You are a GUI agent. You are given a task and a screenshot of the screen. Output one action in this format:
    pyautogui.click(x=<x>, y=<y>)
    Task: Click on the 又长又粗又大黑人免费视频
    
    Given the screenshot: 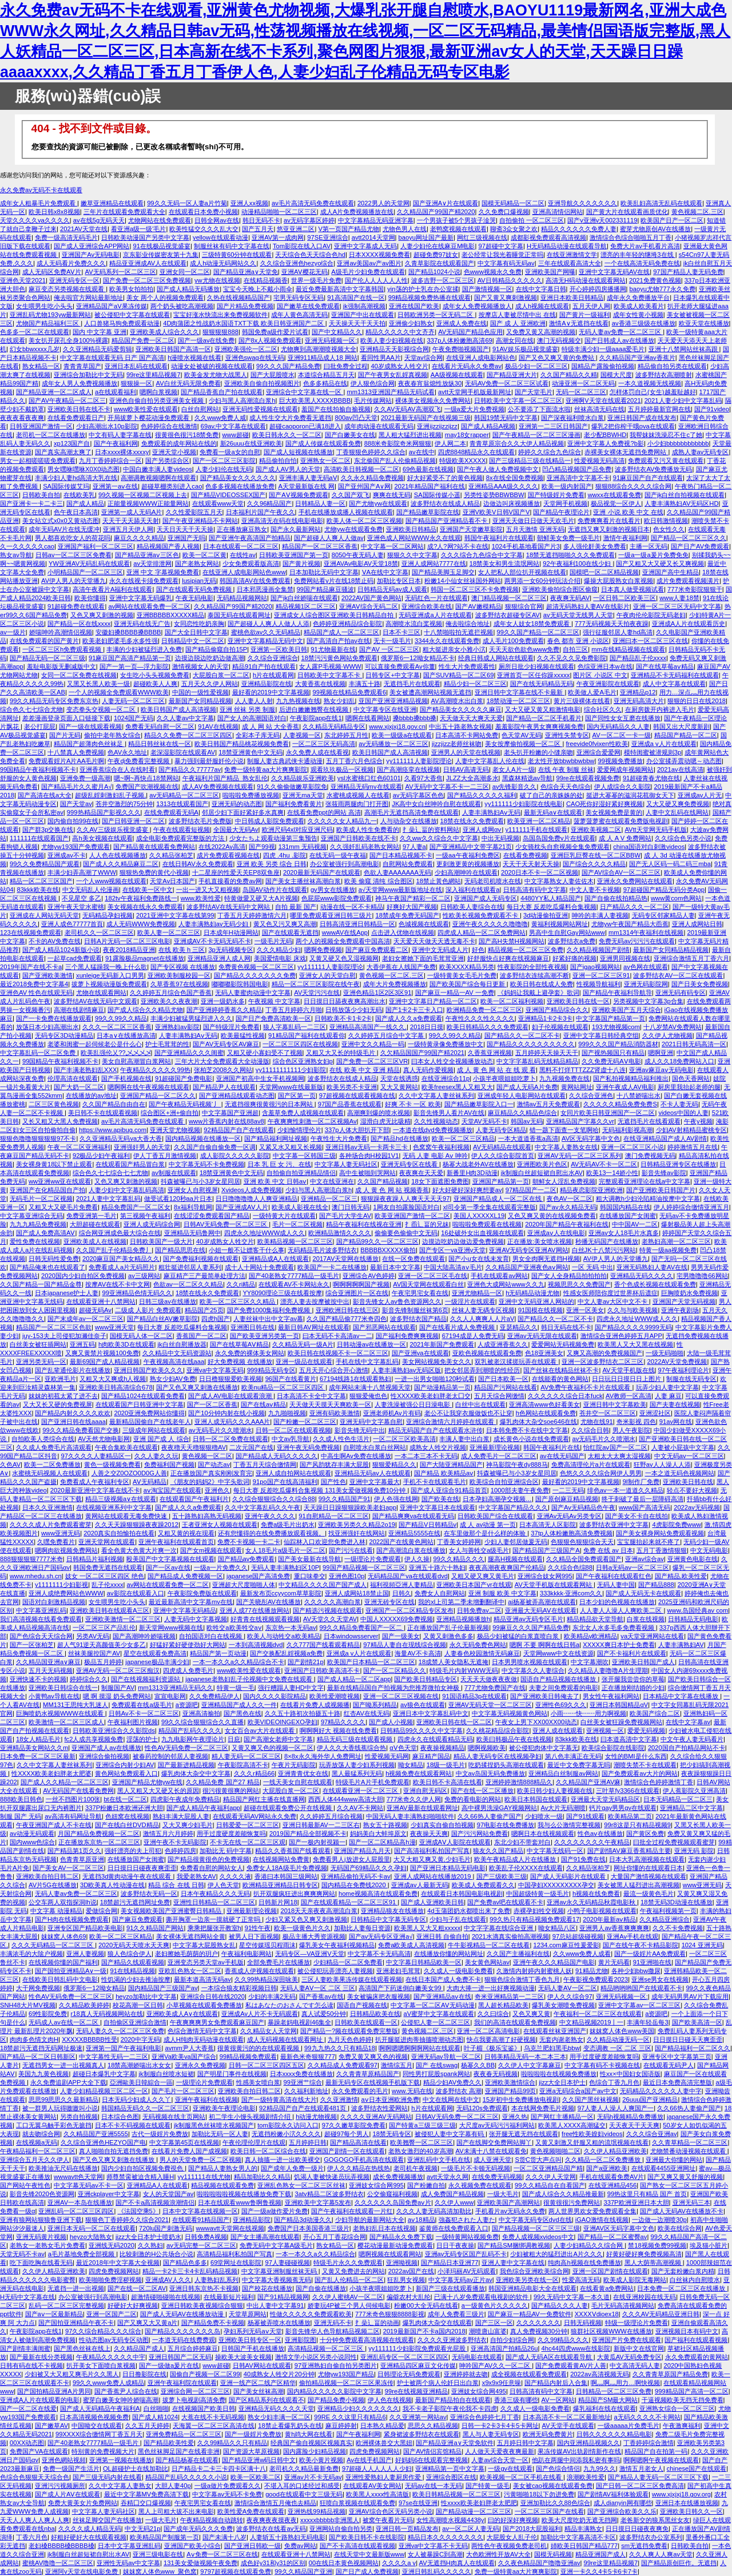 What is the action you would take?
    pyautogui.click(x=60, y=1121)
    